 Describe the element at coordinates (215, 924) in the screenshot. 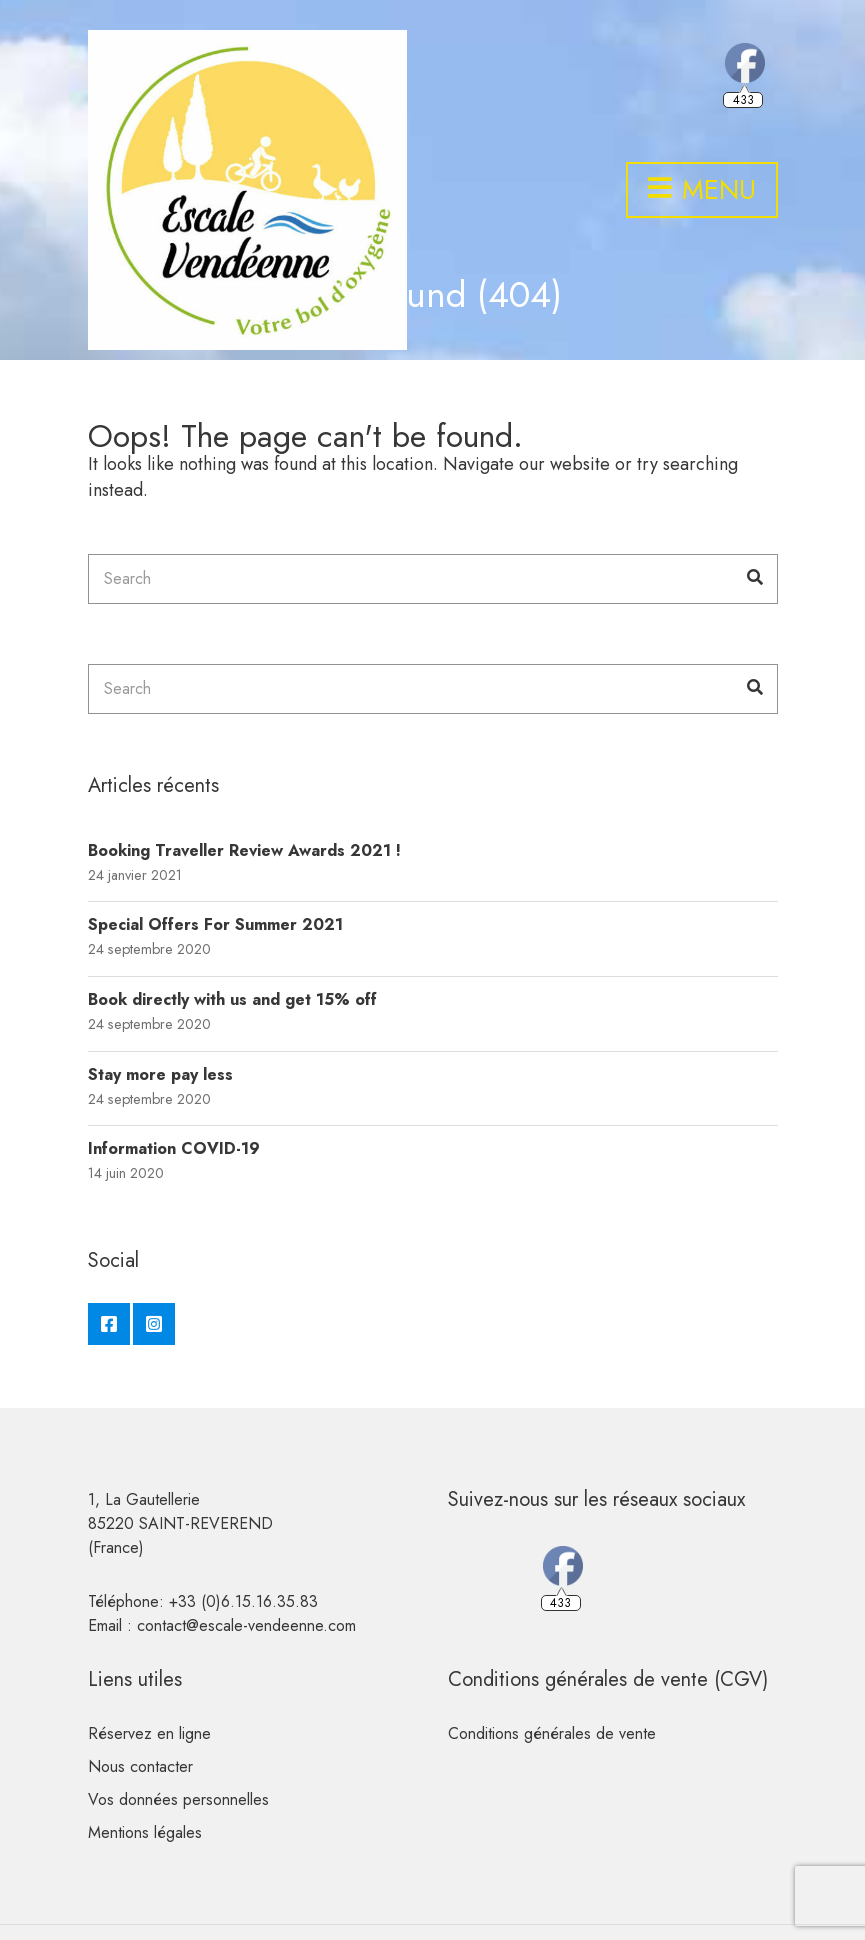

I see `Special Offers For Summer 2021` at that location.